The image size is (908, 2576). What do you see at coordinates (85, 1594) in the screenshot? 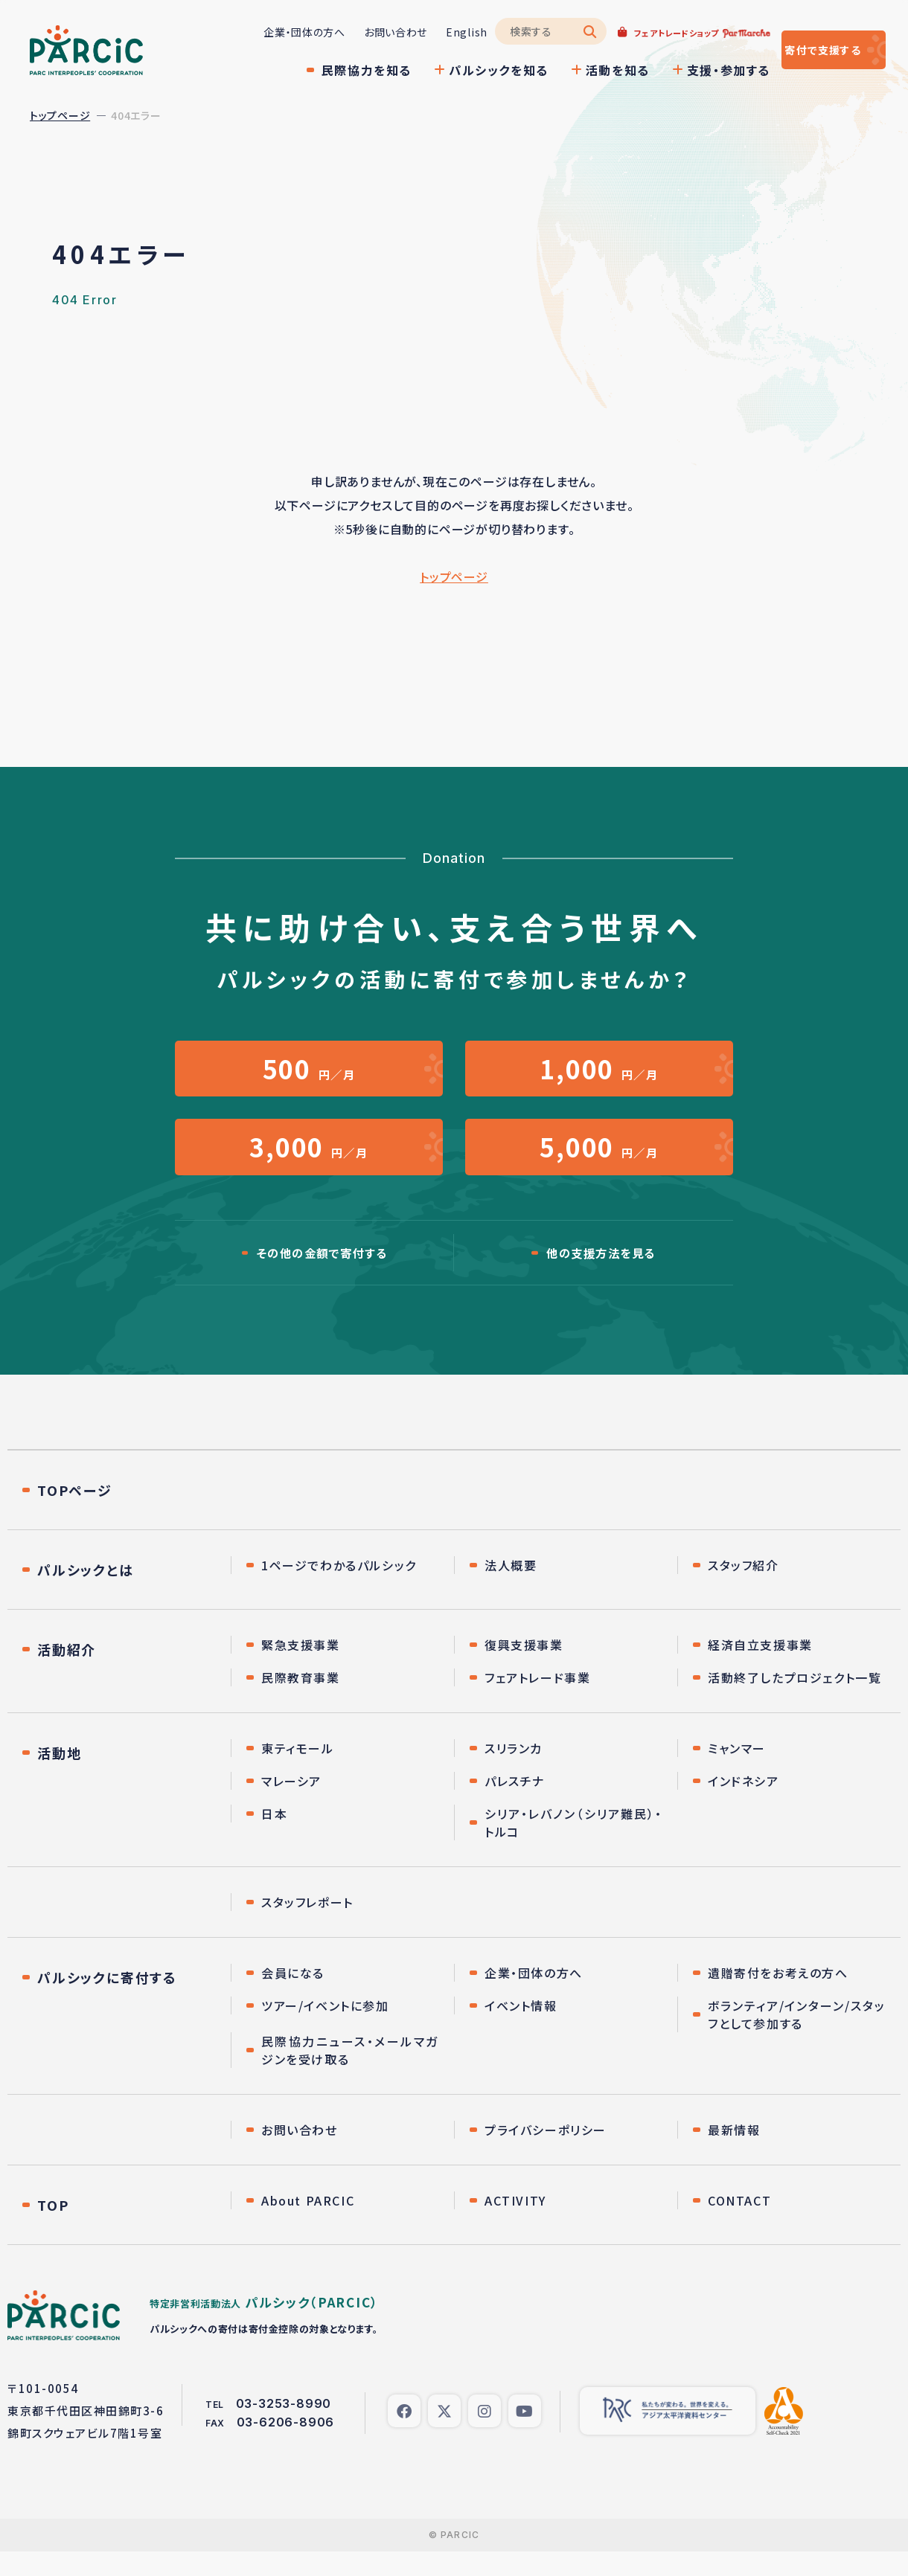
I see `パルシックとは` at bounding box center [85, 1594].